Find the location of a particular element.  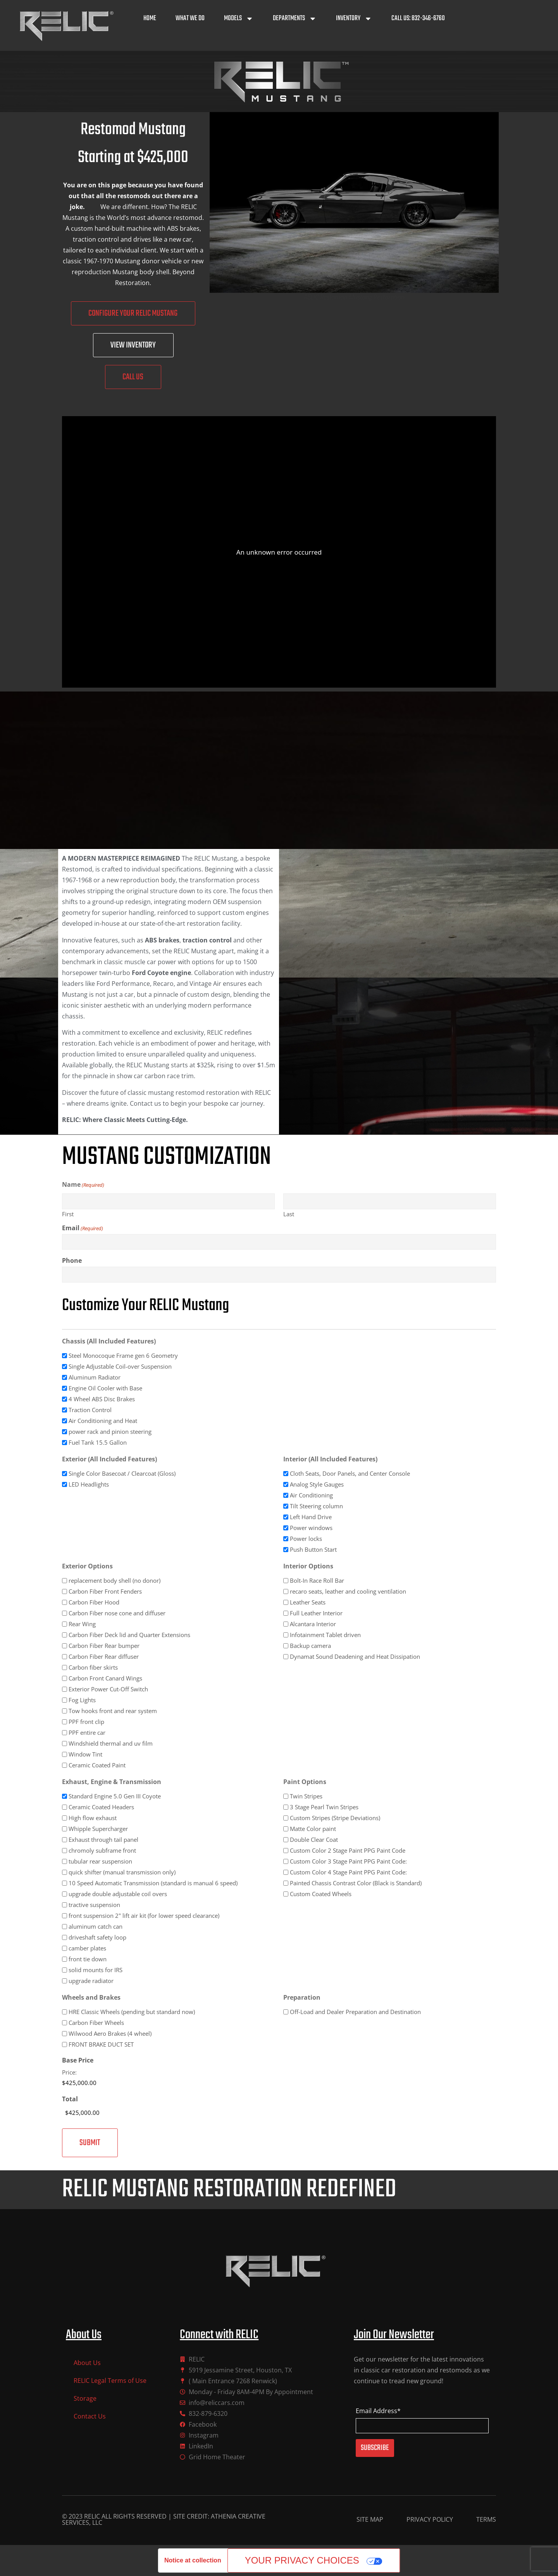

recaro seats, leather and cooling ventilation is located at coordinates (348, 1591).